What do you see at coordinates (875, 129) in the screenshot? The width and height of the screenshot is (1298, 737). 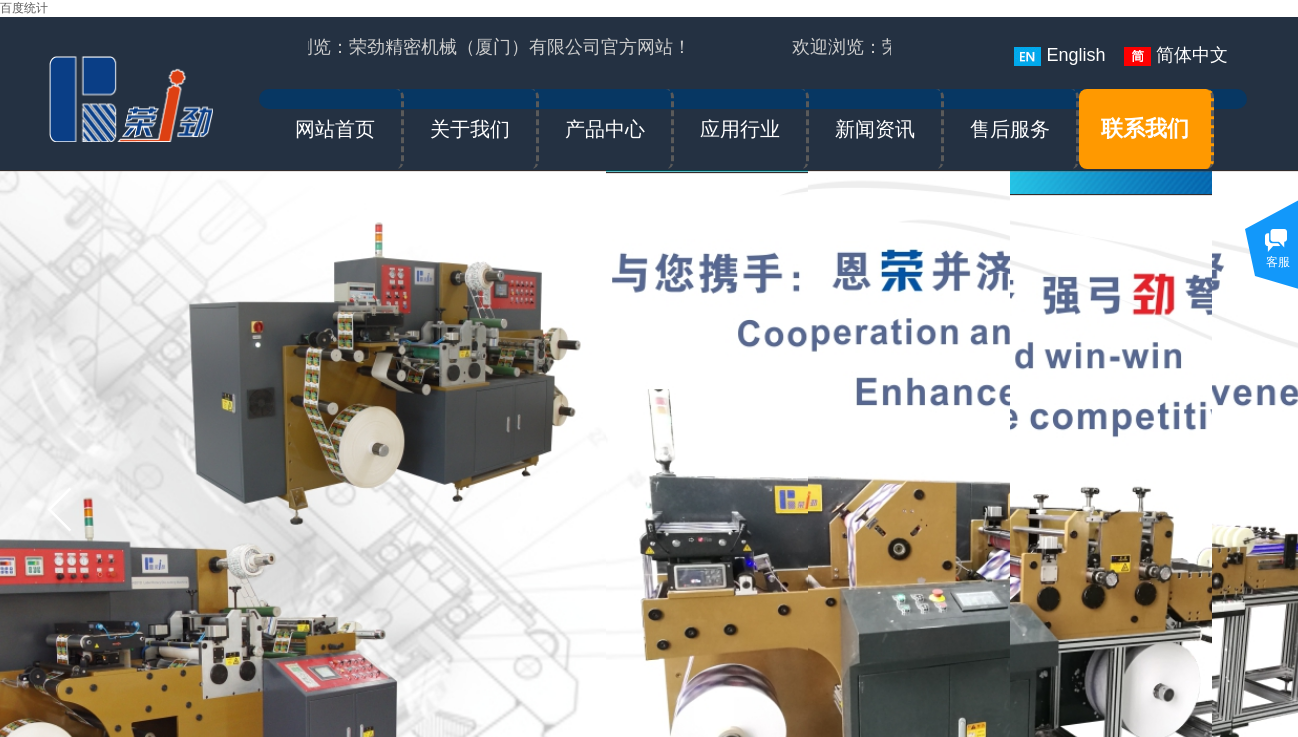 I see `新闻资讯` at bounding box center [875, 129].